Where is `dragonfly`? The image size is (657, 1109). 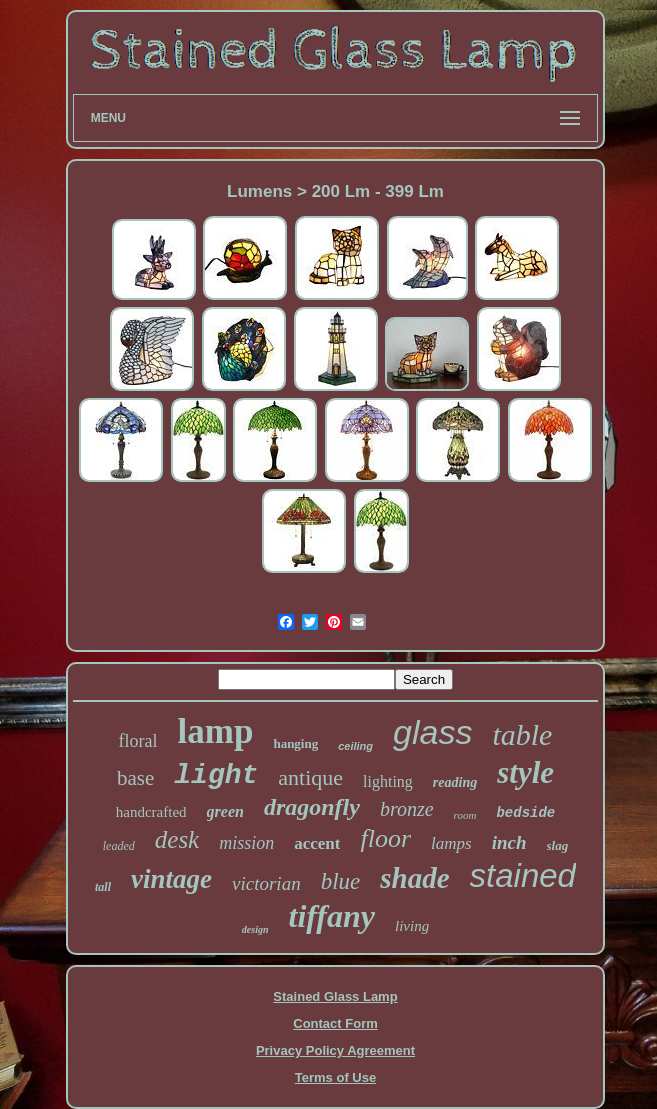 dragonfly is located at coordinates (312, 807).